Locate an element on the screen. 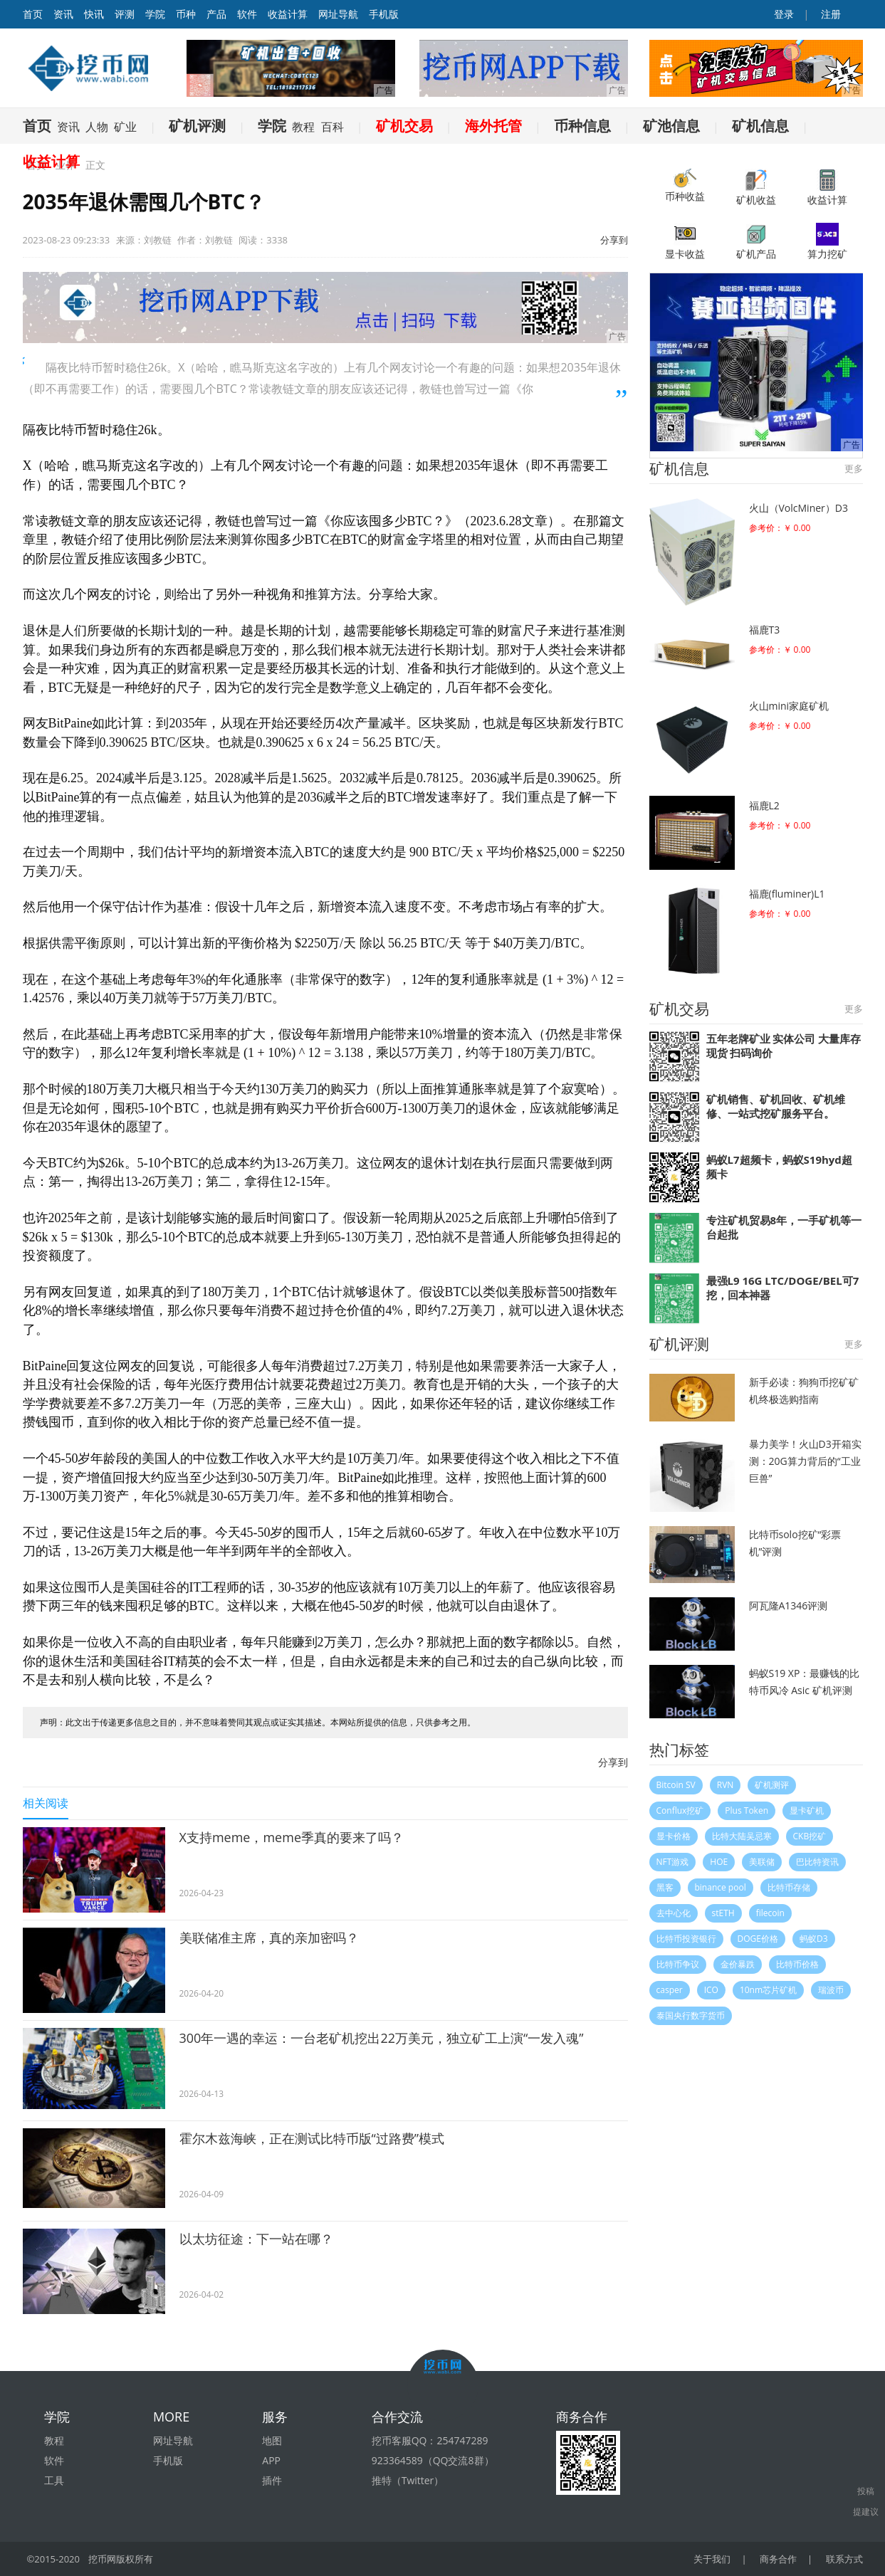 This screenshot has height=2576, width=885. 矿机交易 is located at coordinates (404, 125).